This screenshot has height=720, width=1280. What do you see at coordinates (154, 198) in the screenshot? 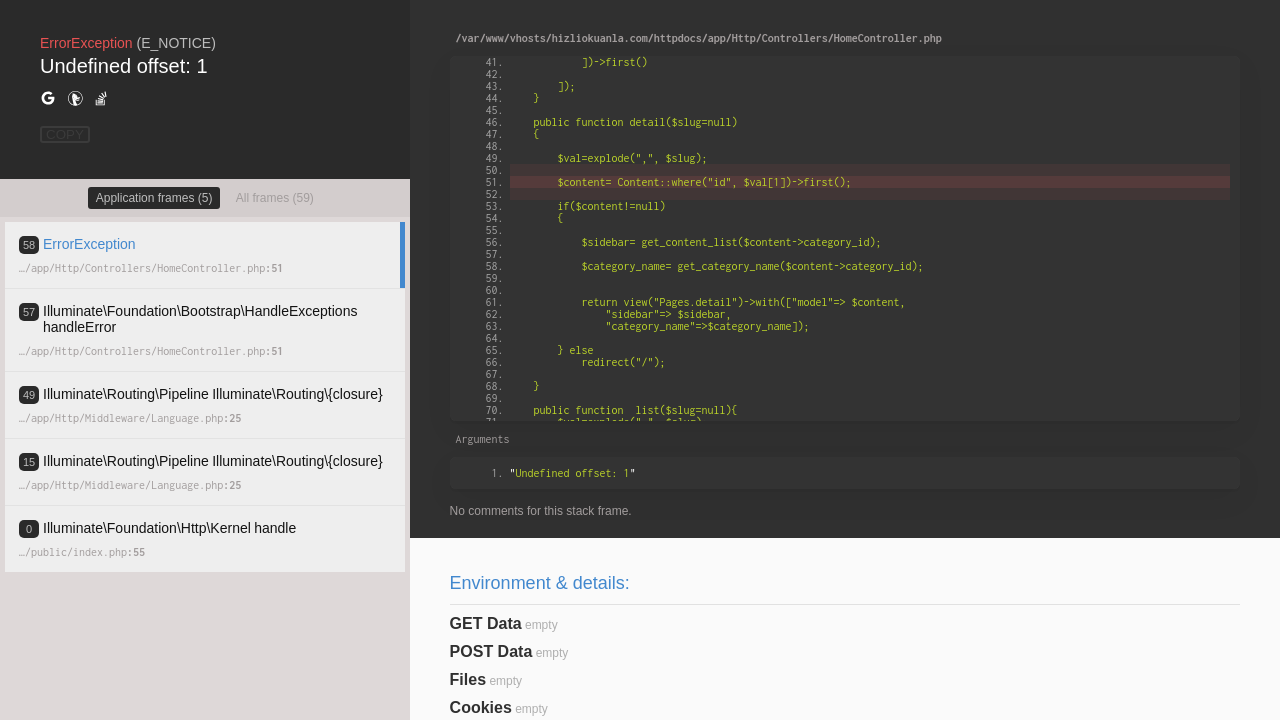
I see `Application frames (5)` at bounding box center [154, 198].